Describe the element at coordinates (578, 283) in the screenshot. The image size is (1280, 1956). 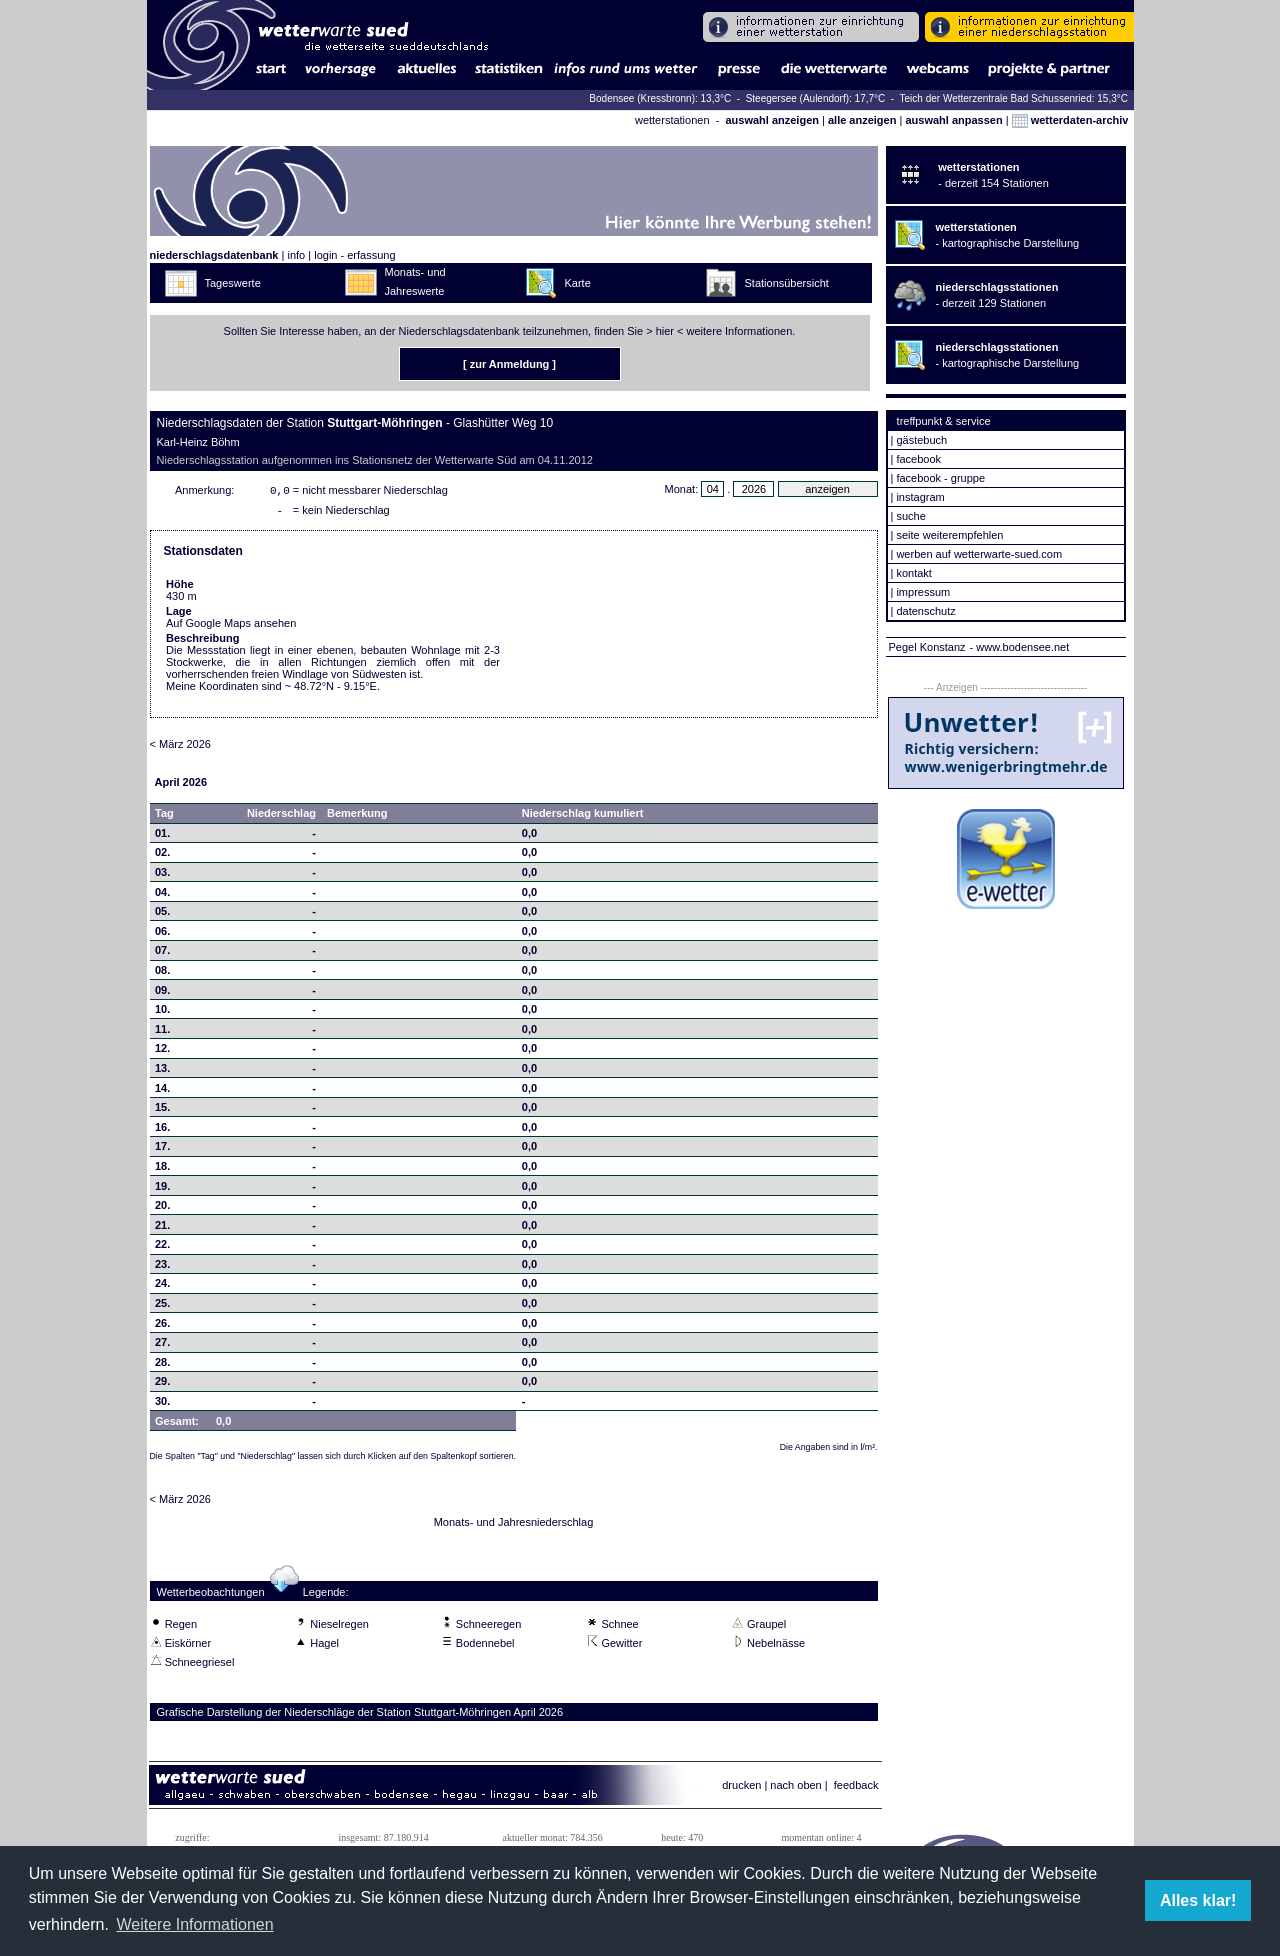
I see `Karte` at that location.